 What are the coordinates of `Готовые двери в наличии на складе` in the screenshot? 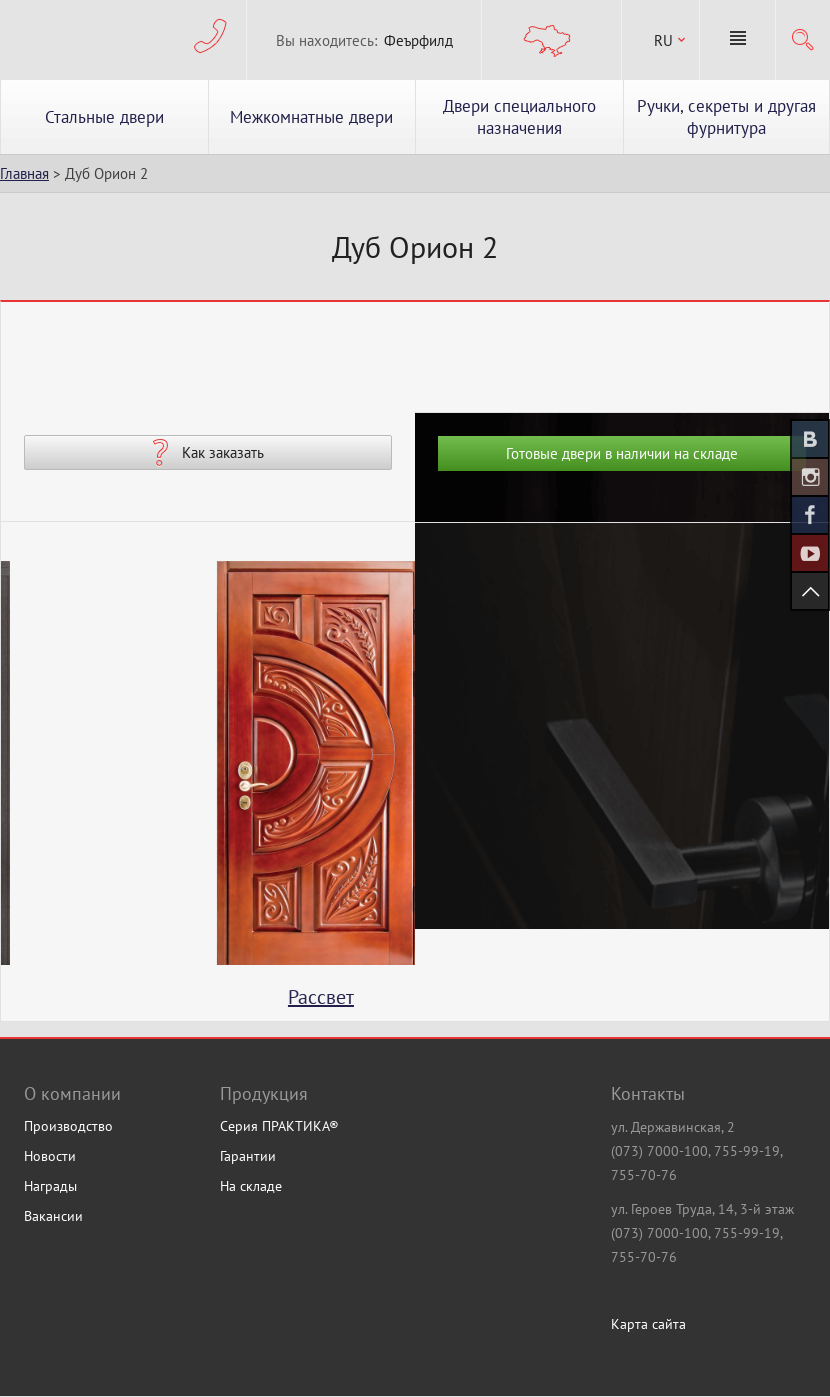 It's located at (622, 453).